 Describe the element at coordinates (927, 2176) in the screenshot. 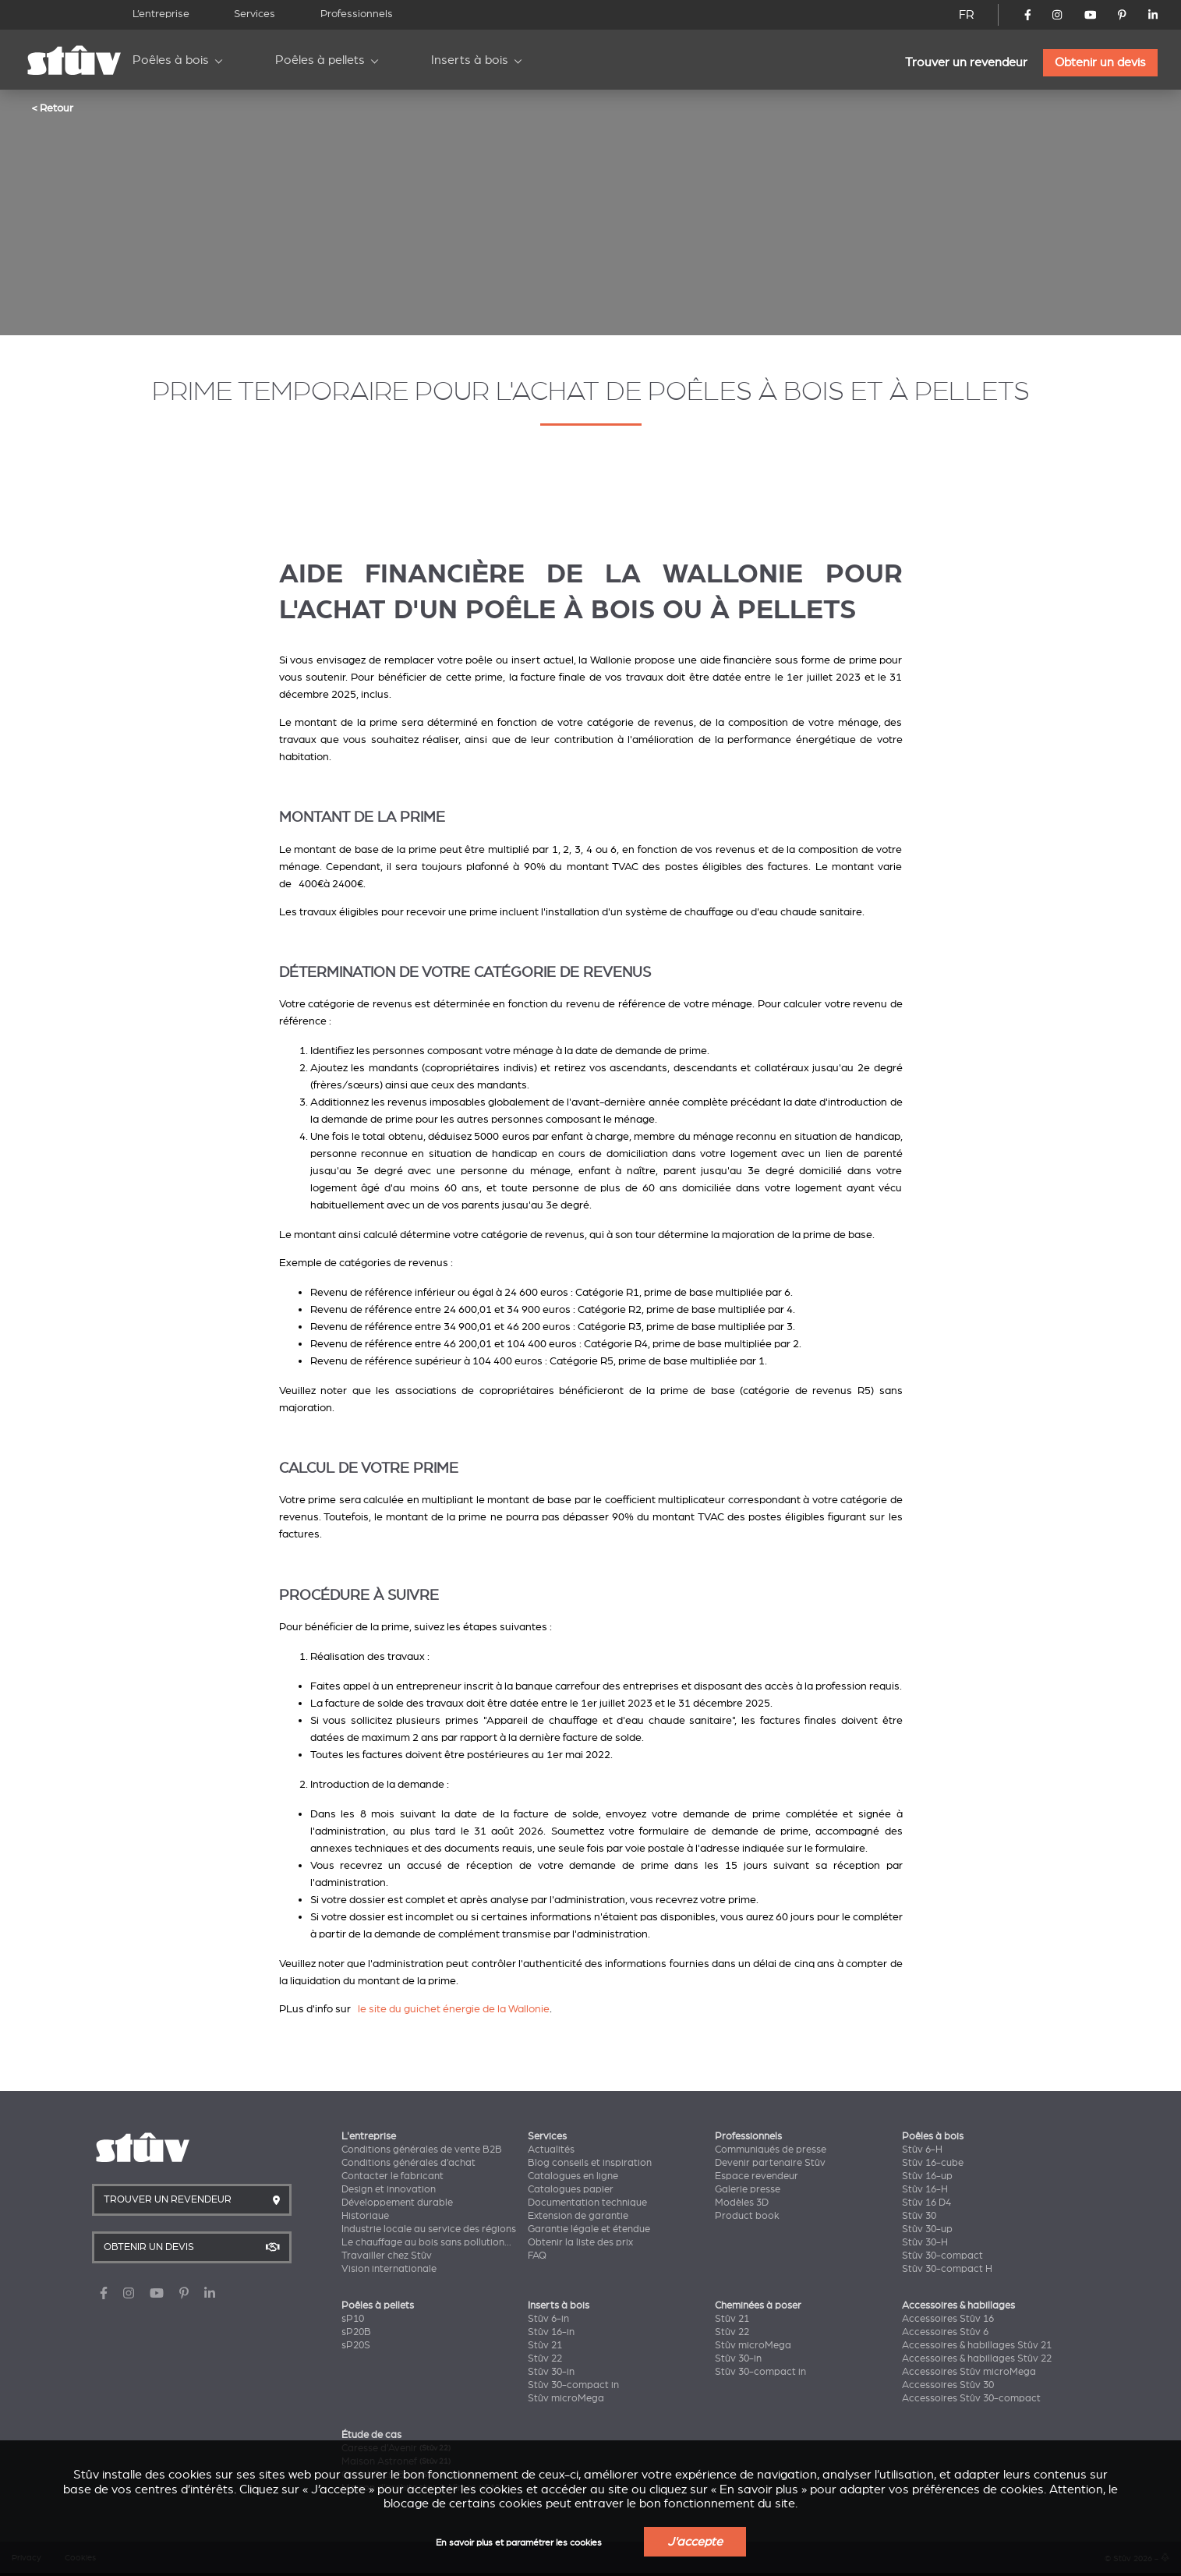

I see `Stûv 16-up` at that location.